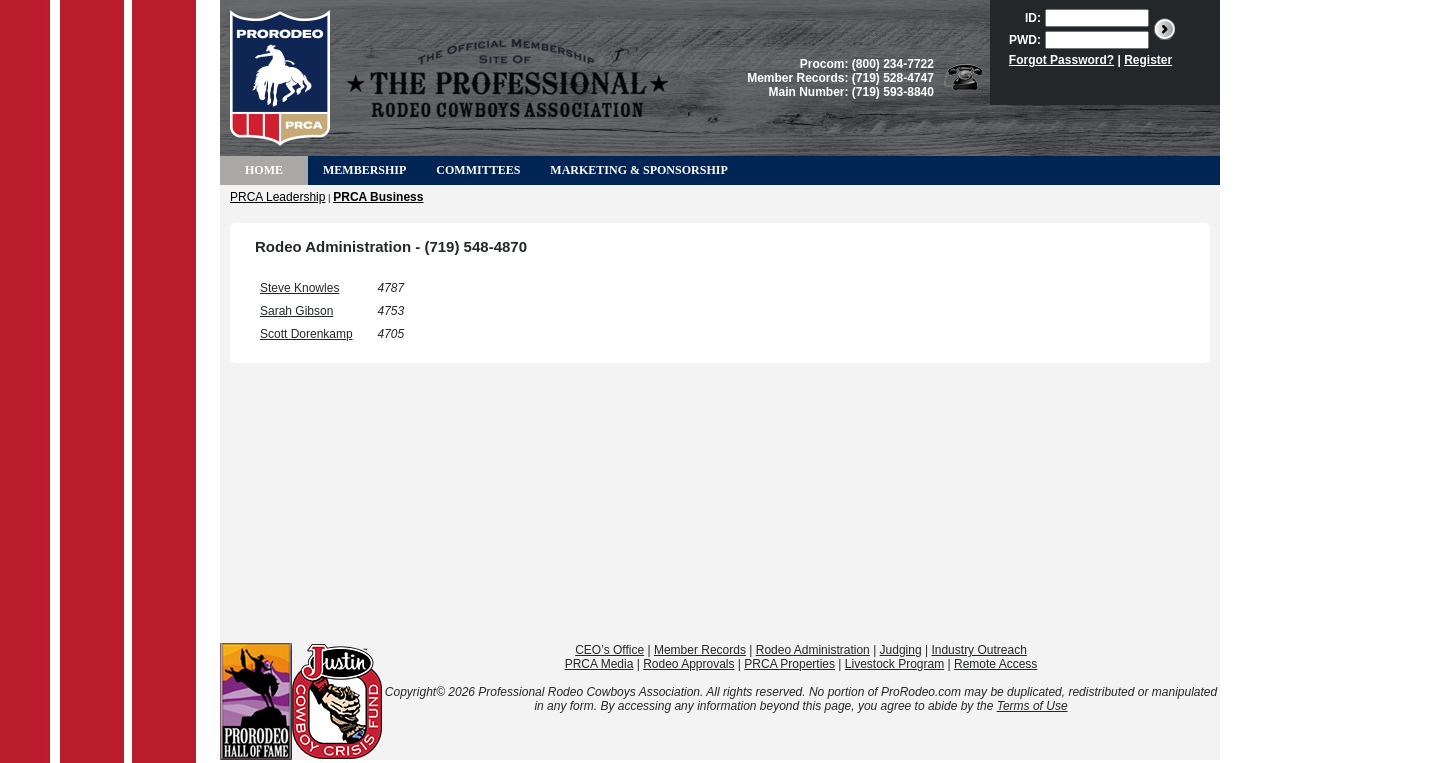  What do you see at coordinates (299, 288) in the screenshot?
I see `Steve Knowles` at bounding box center [299, 288].